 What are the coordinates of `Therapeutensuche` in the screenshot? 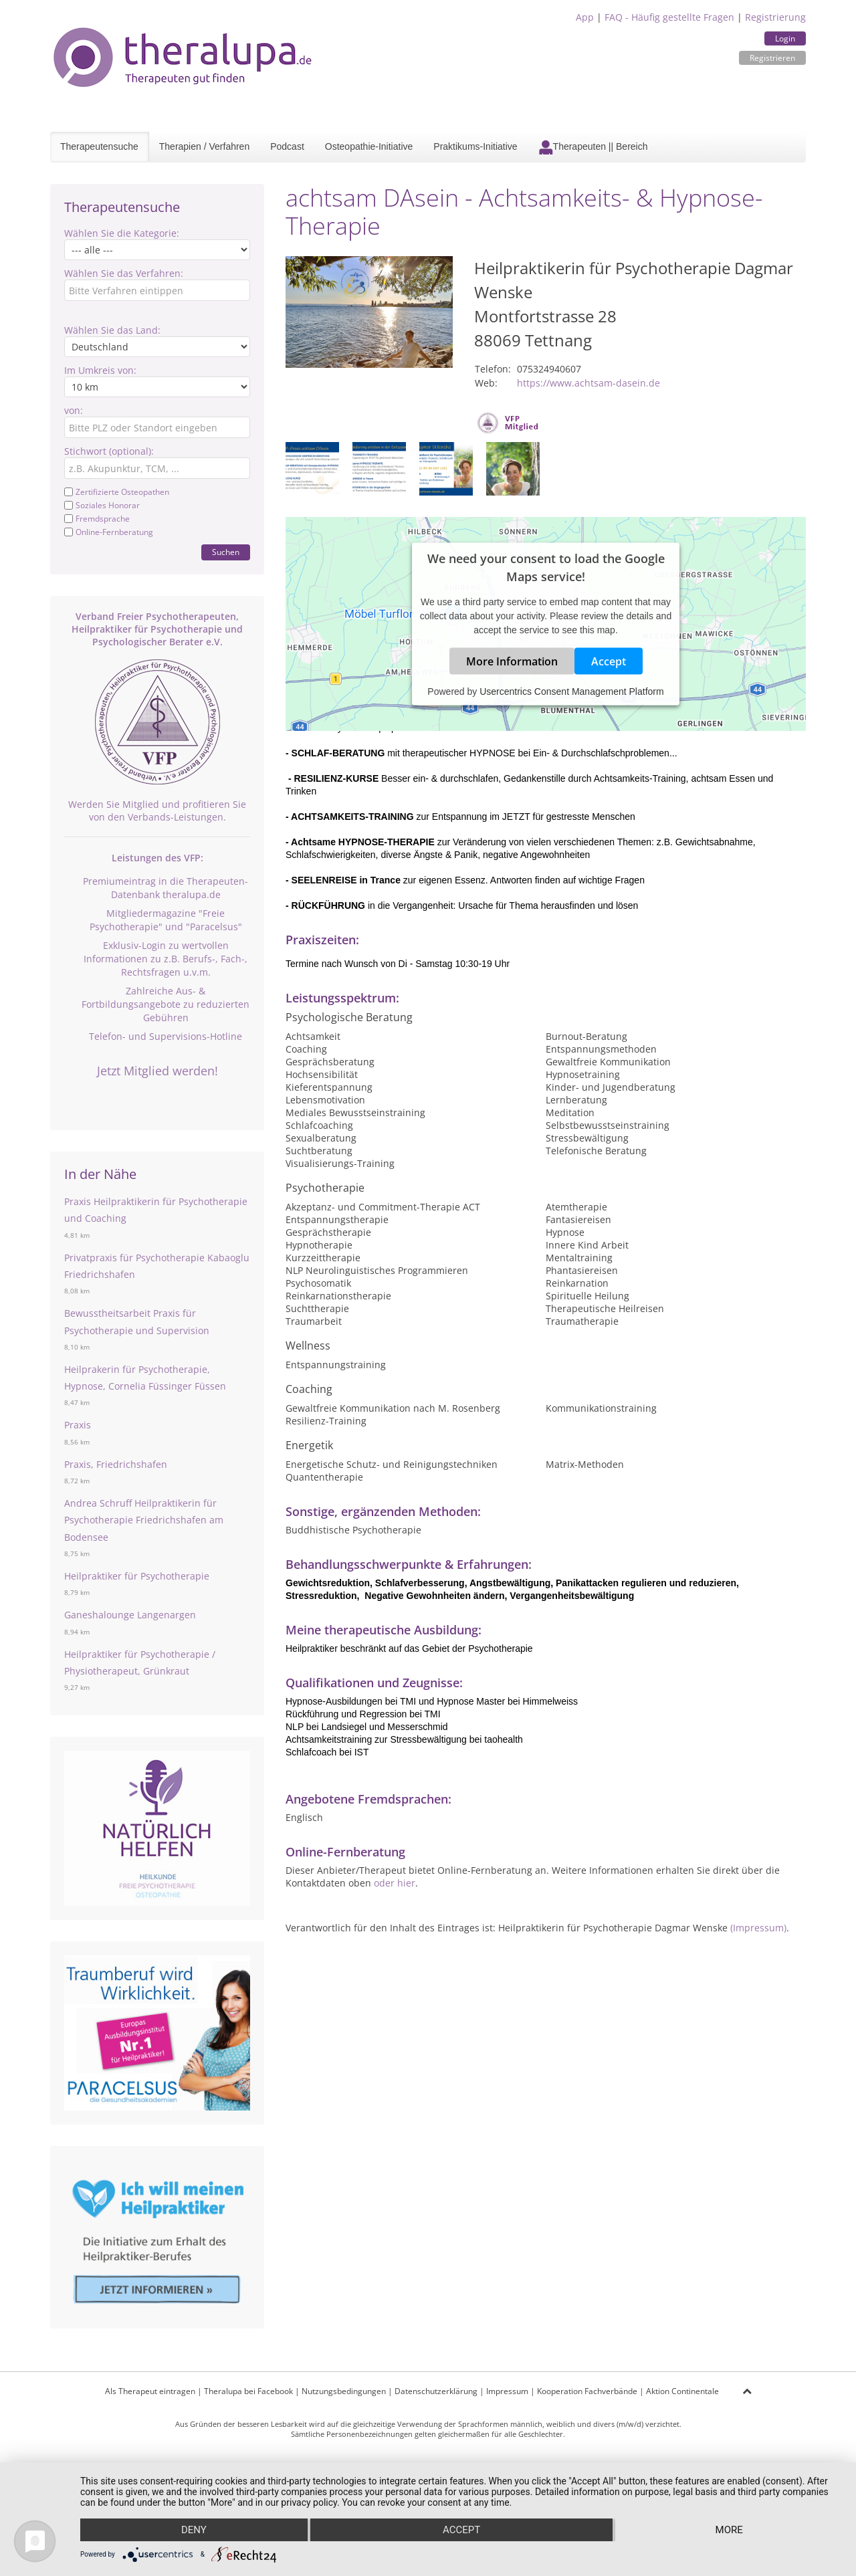 It's located at (99, 146).